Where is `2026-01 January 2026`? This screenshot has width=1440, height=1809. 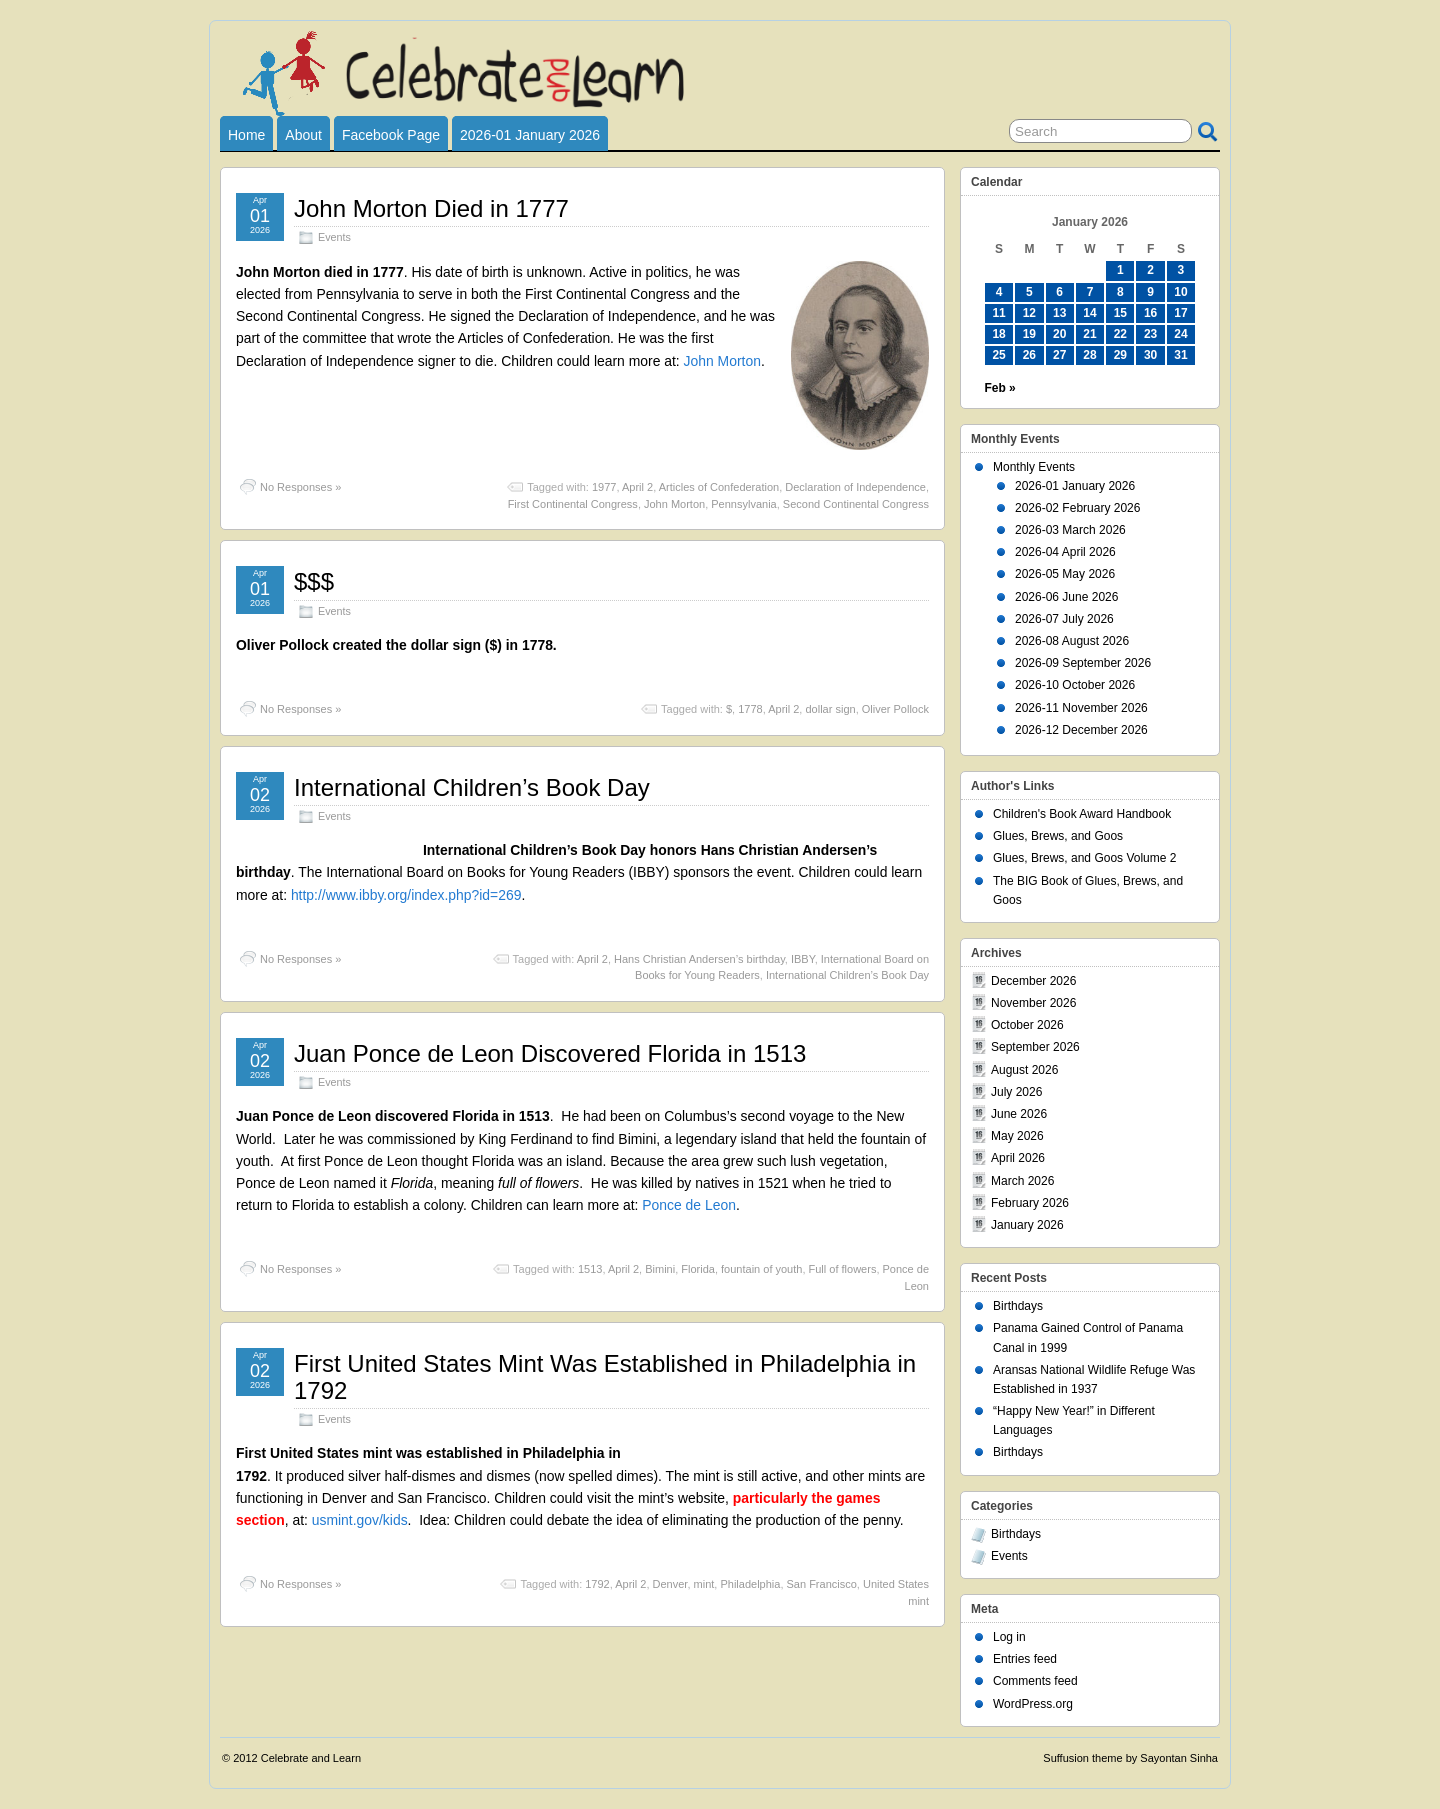
2026-01 January 2026 is located at coordinates (530, 135).